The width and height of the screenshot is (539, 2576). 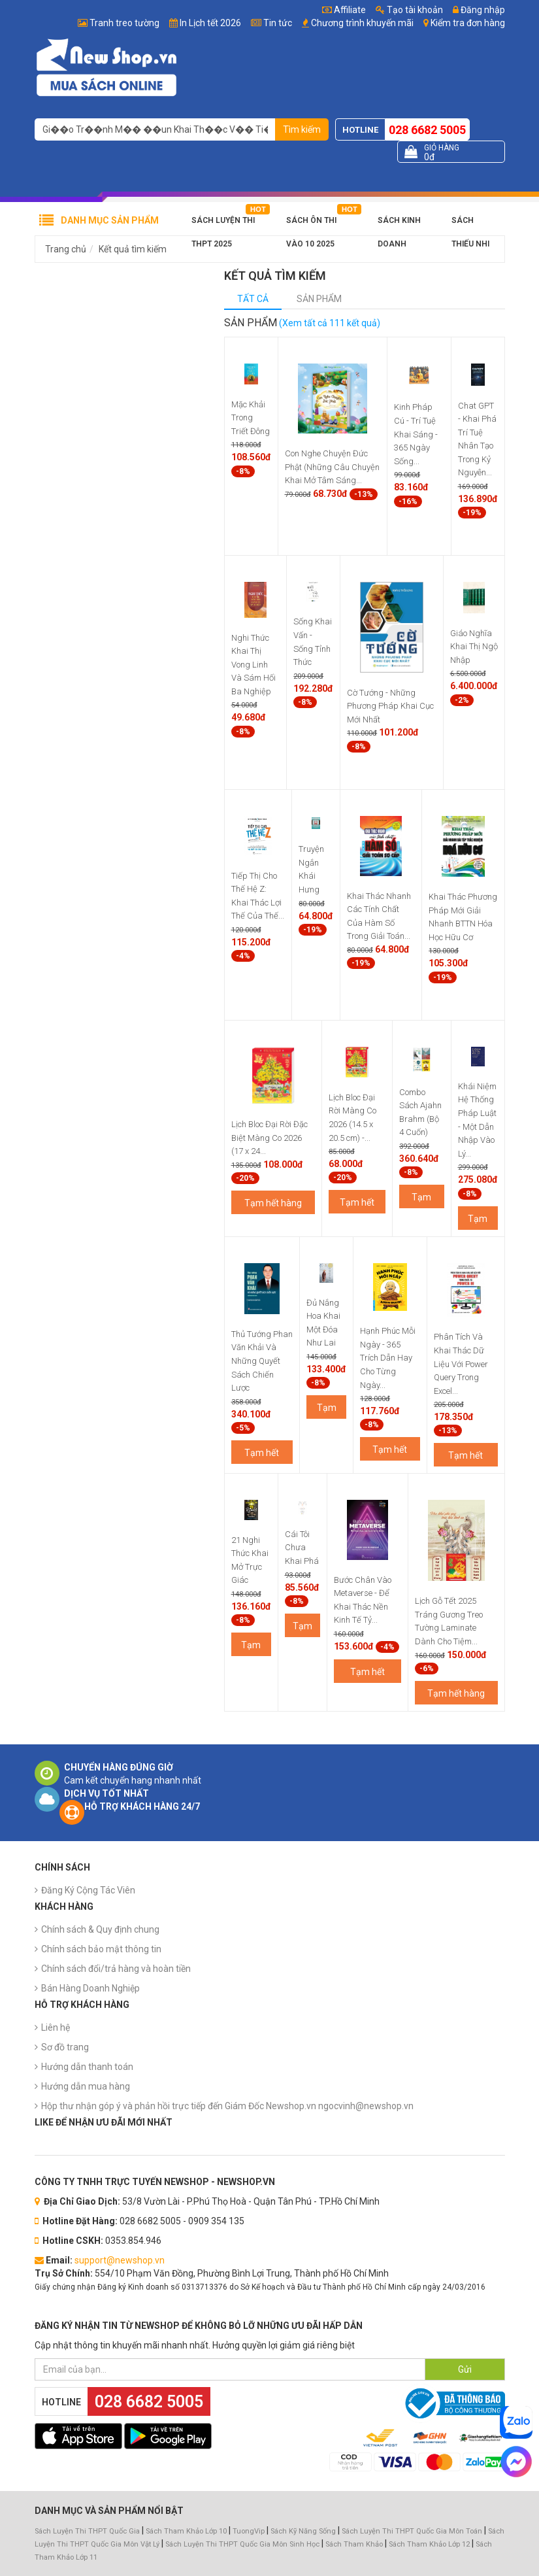 I want to click on Đăng Ký Cộng Tác Viên, so click(x=88, y=1890).